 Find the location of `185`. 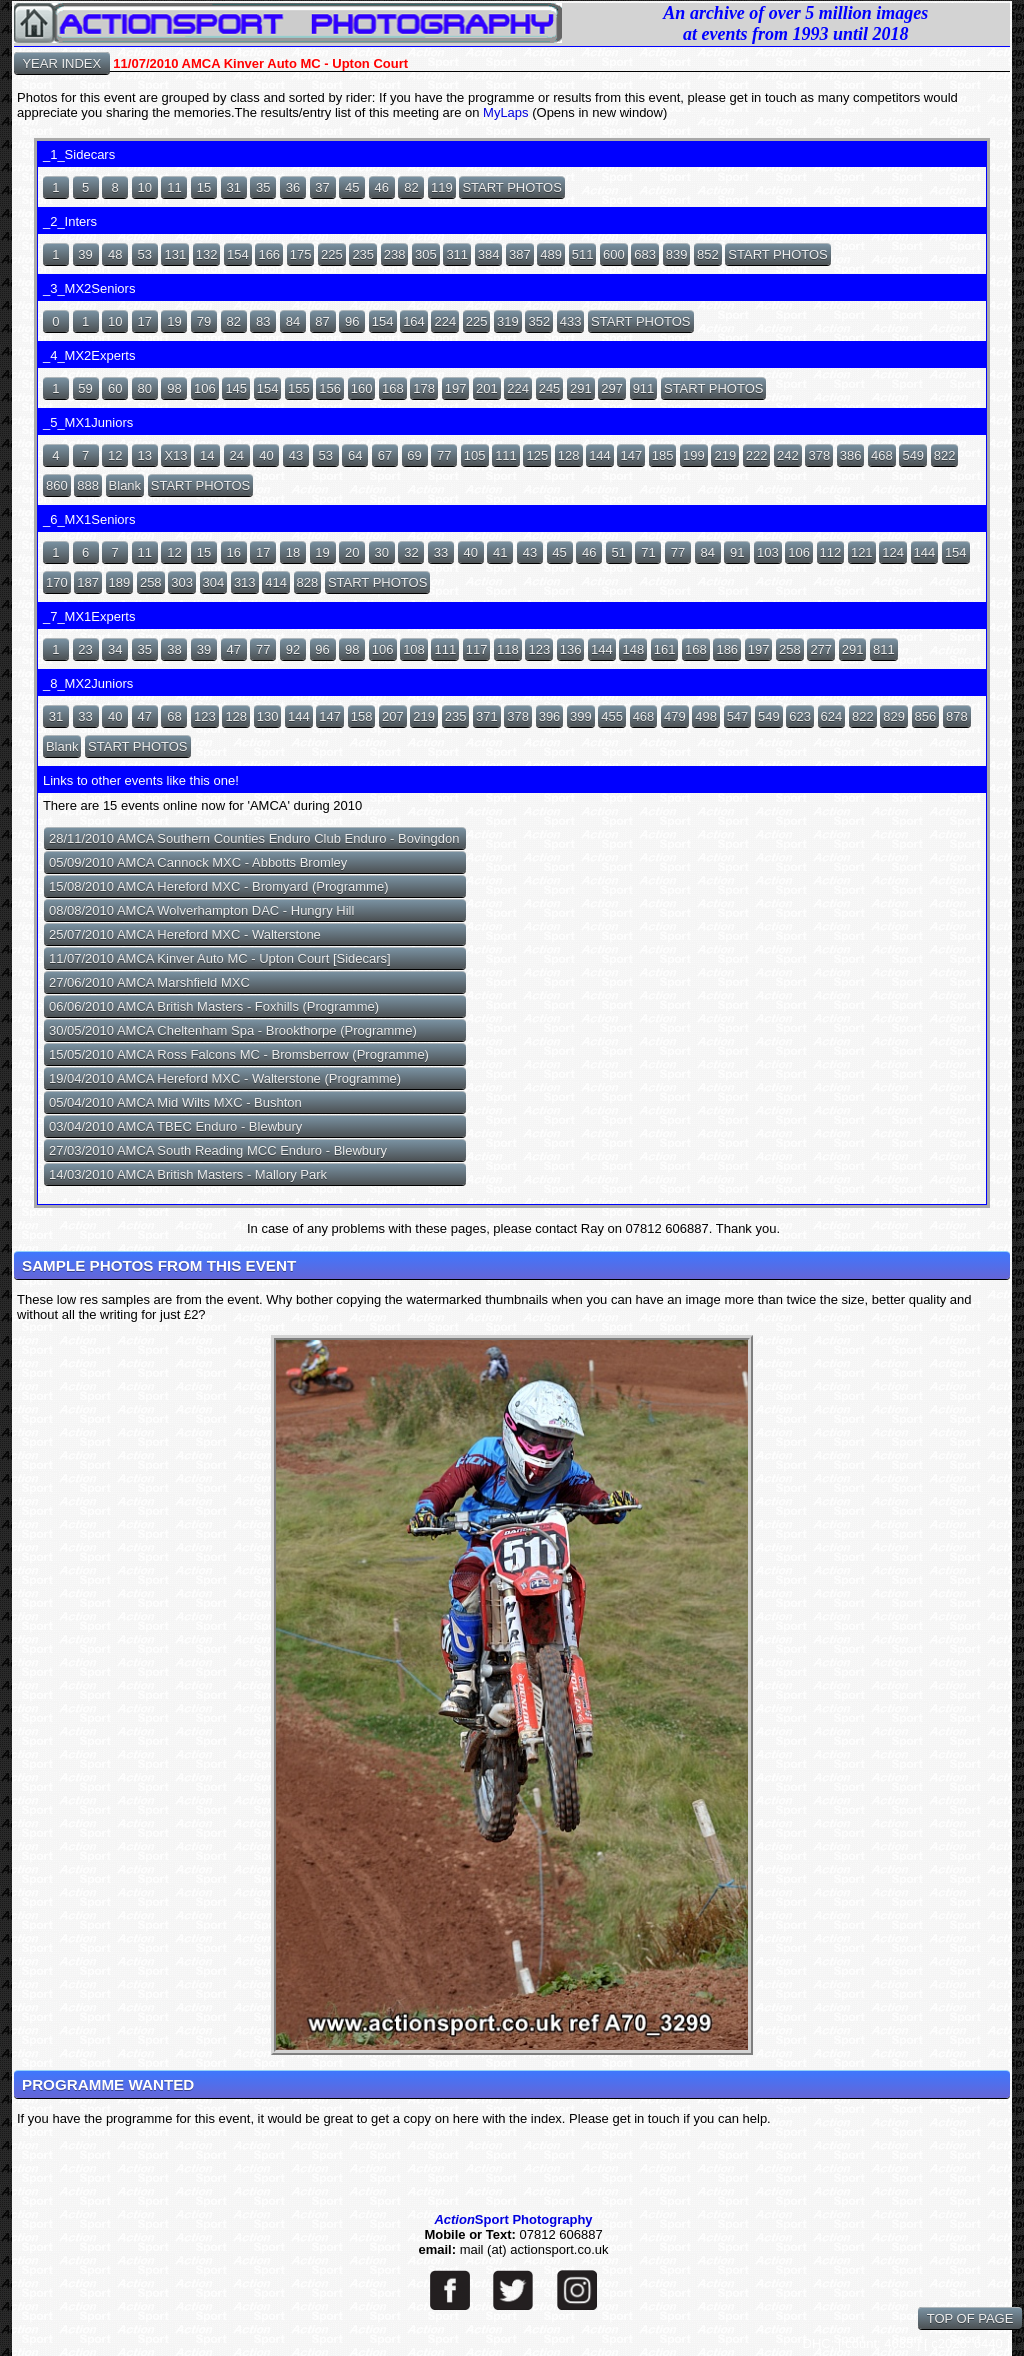

185 is located at coordinates (663, 455).